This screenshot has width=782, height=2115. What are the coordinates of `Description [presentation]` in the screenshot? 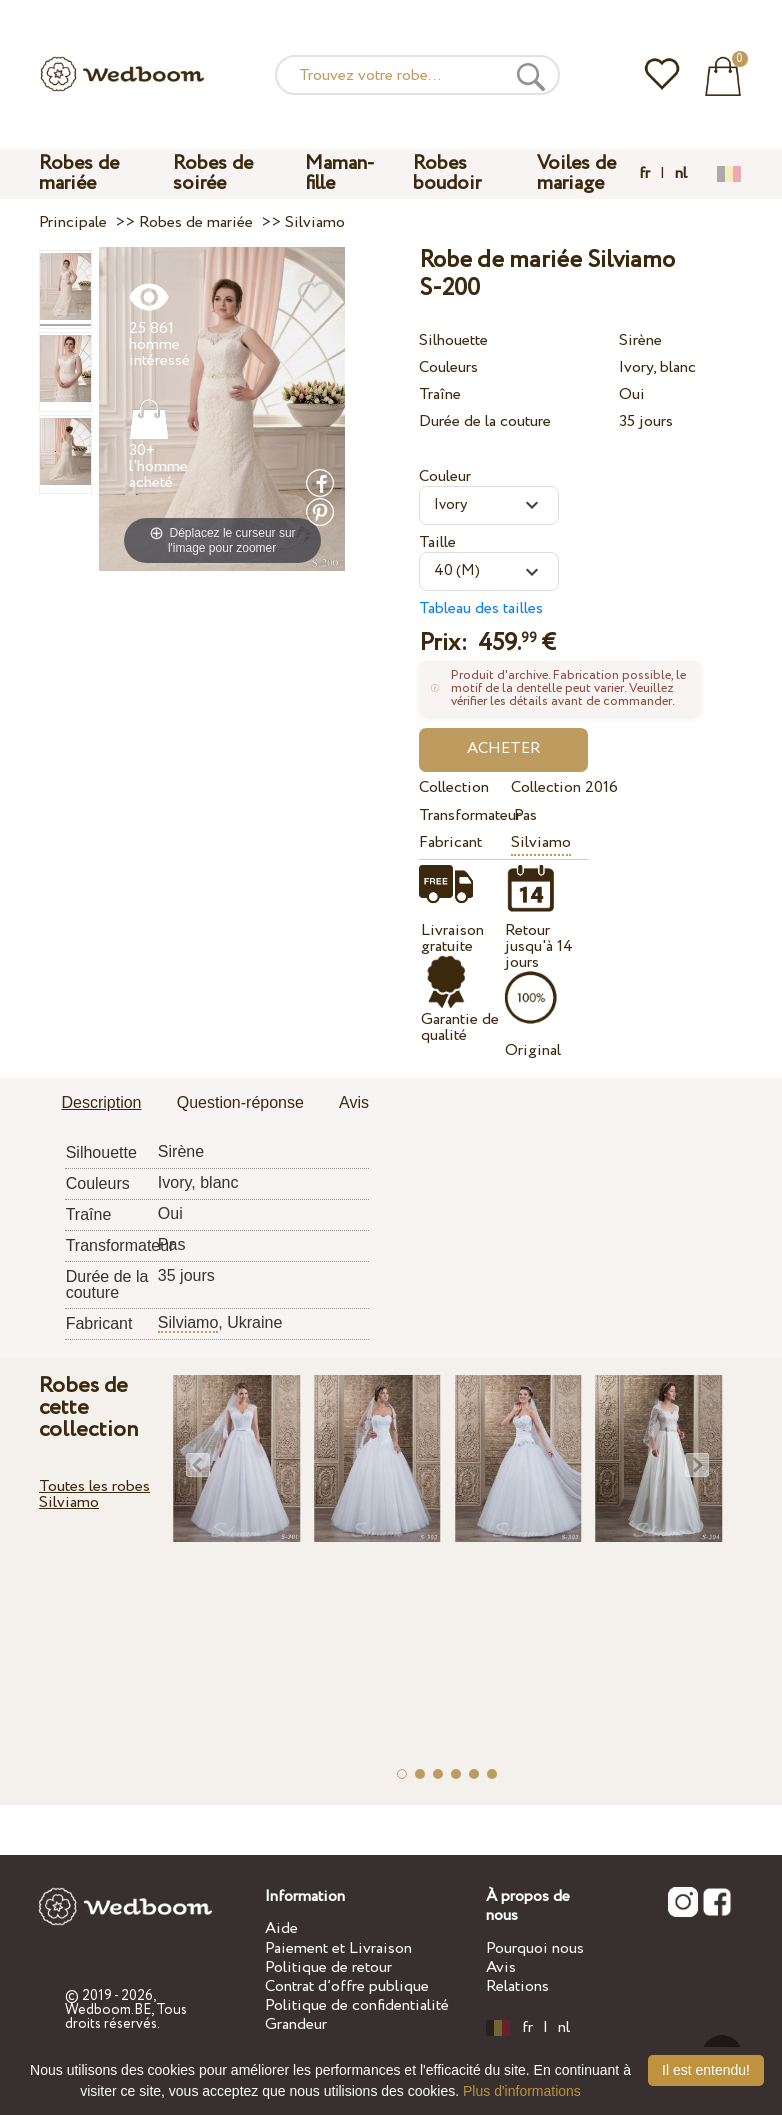 It's located at (101, 1102).